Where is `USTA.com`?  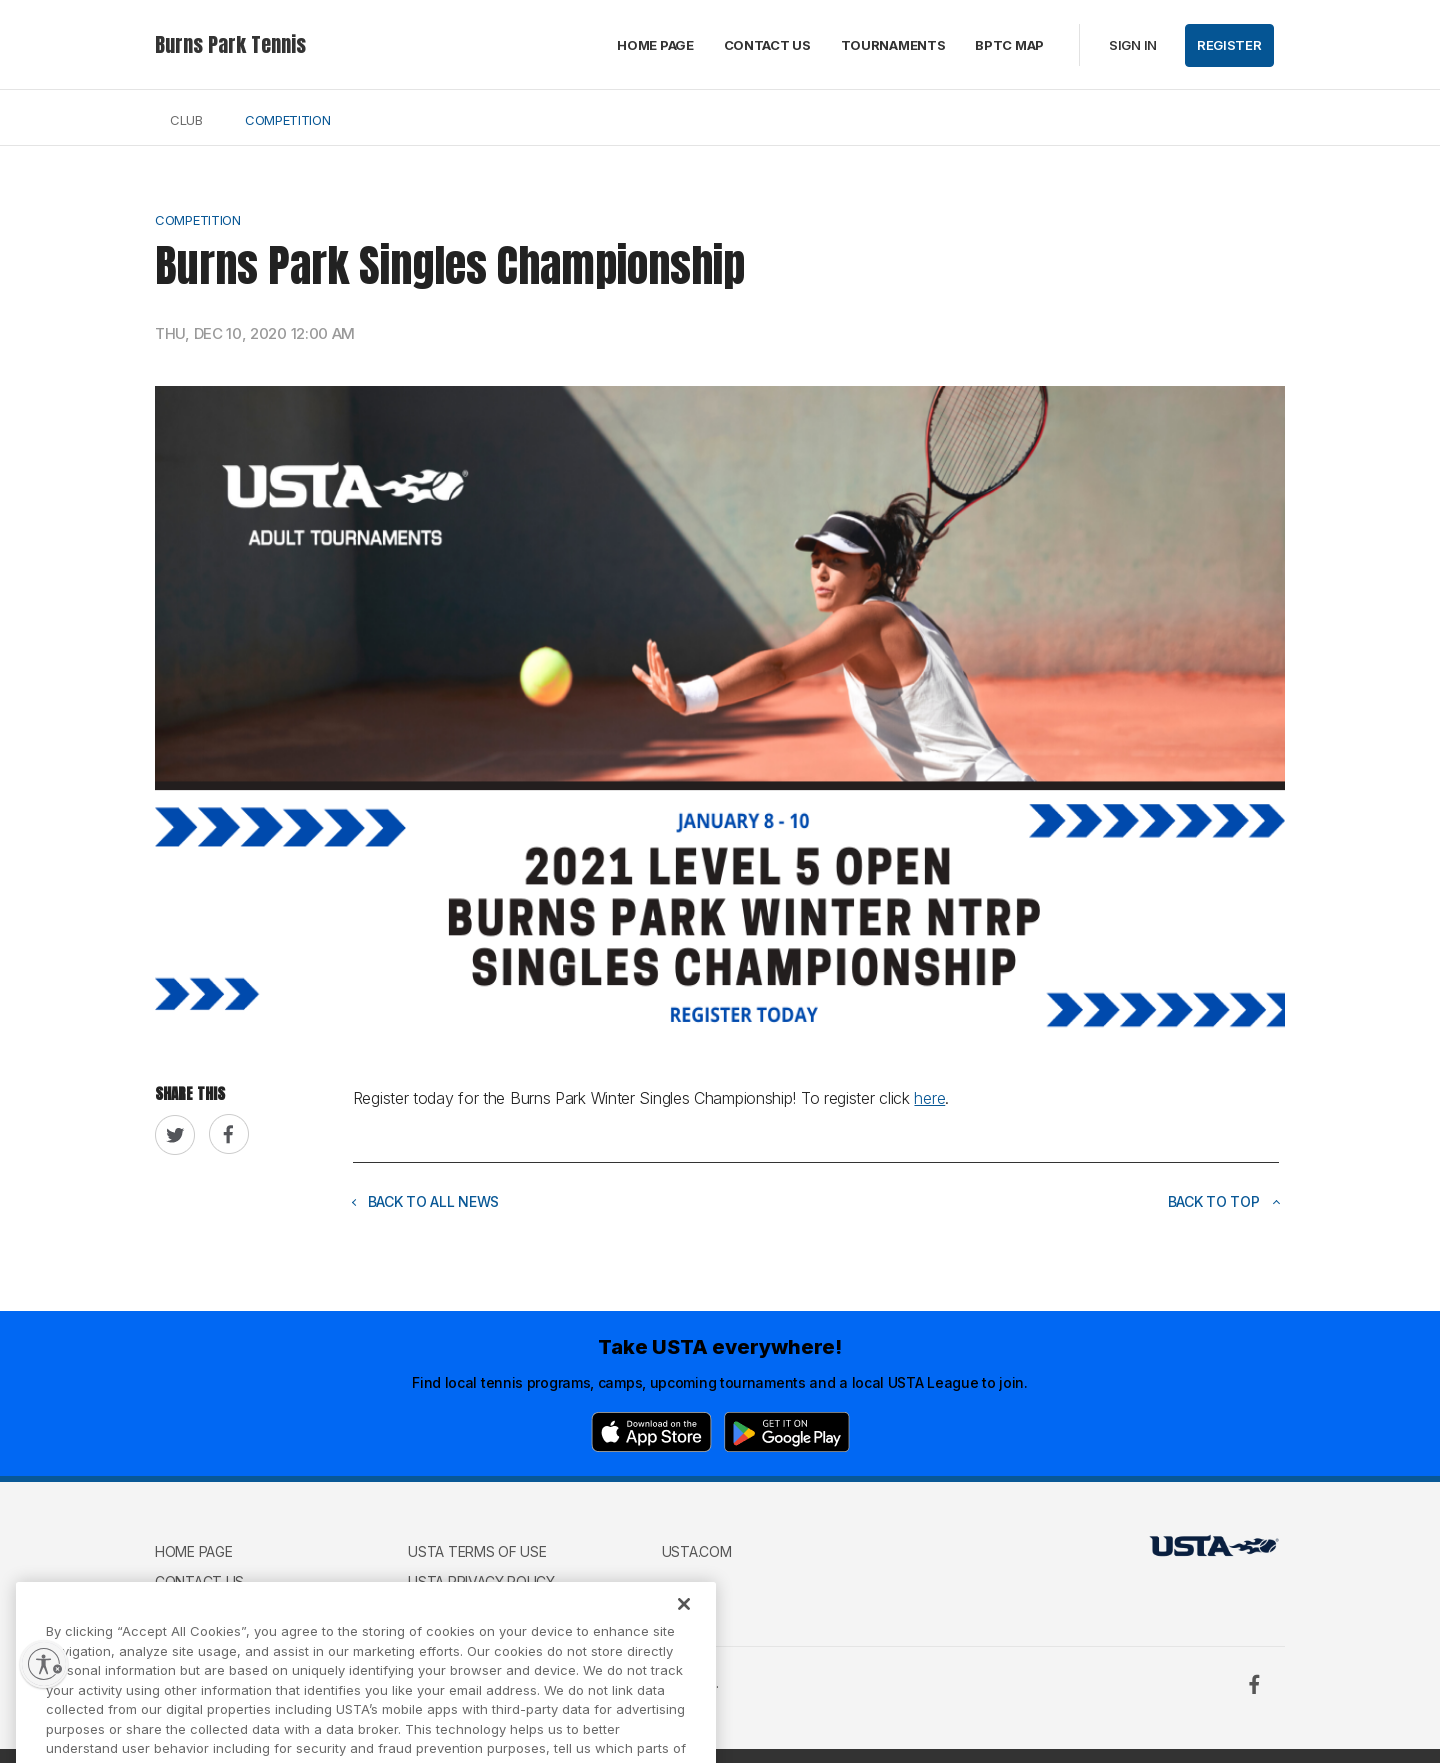 USTA.com is located at coordinates (697, 1551).